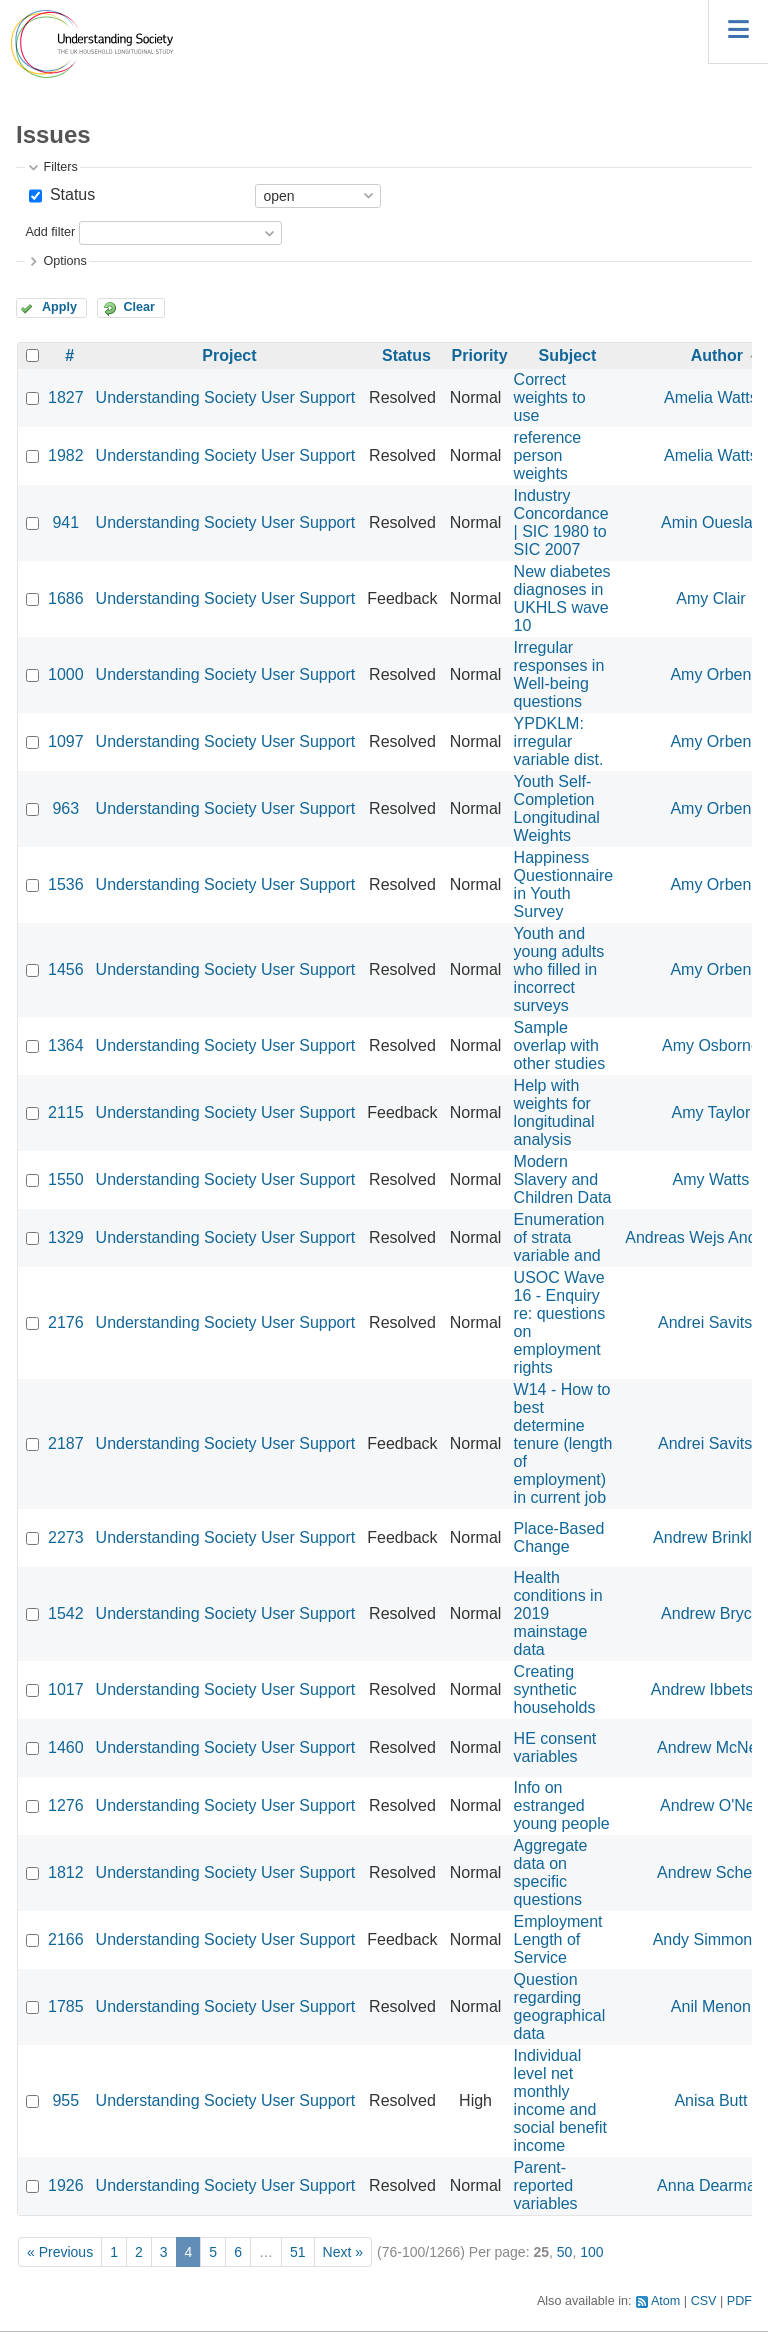 The image size is (768, 2342). What do you see at coordinates (711, 1045) in the screenshot?
I see `Amy Osborne` at bounding box center [711, 1045].